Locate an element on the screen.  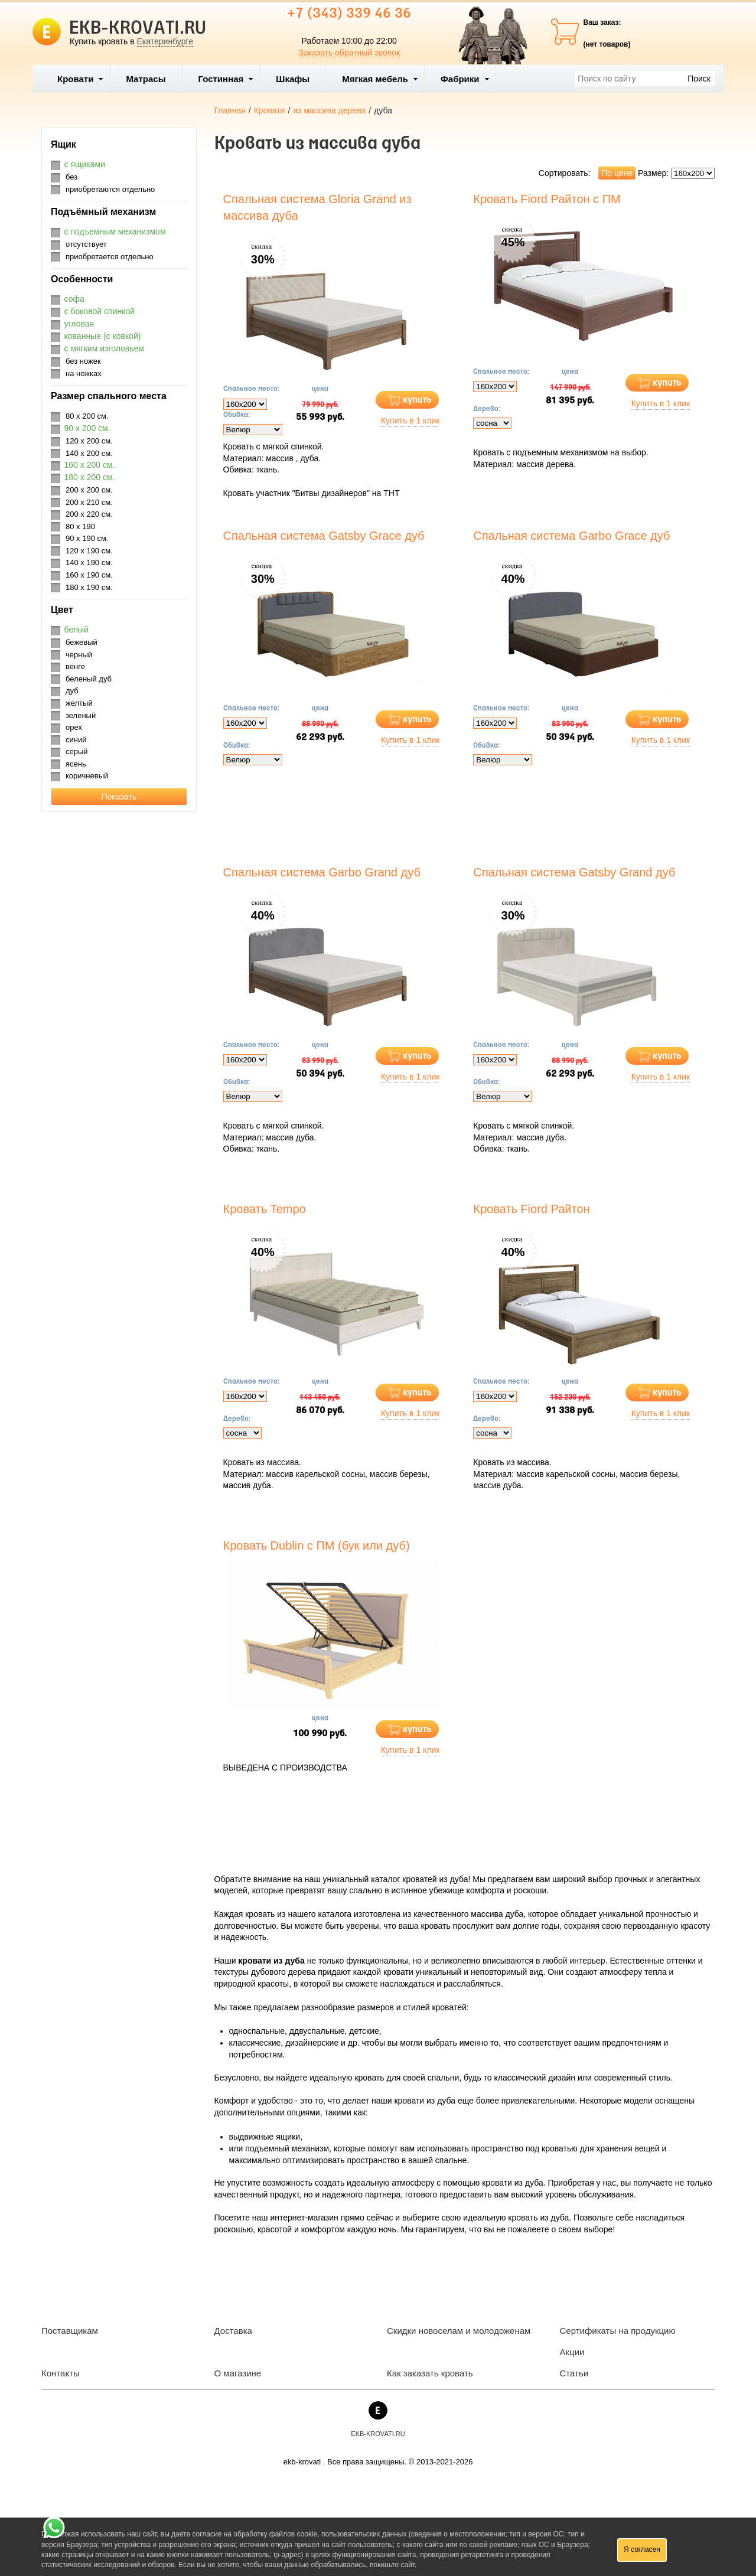
Скидки новоселам и молодоженам is located at coordinates (458, 2331).